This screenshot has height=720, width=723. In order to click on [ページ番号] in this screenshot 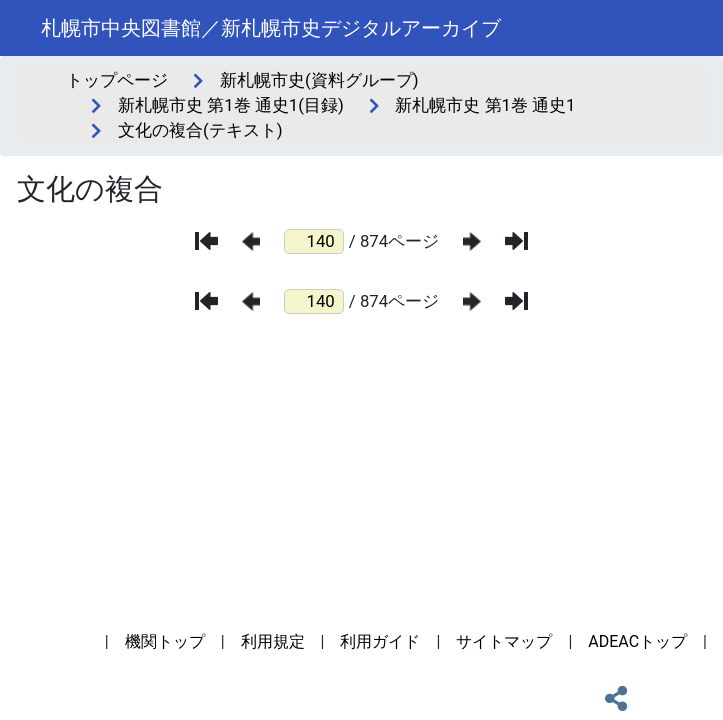, I will do `click(314, 241)`.